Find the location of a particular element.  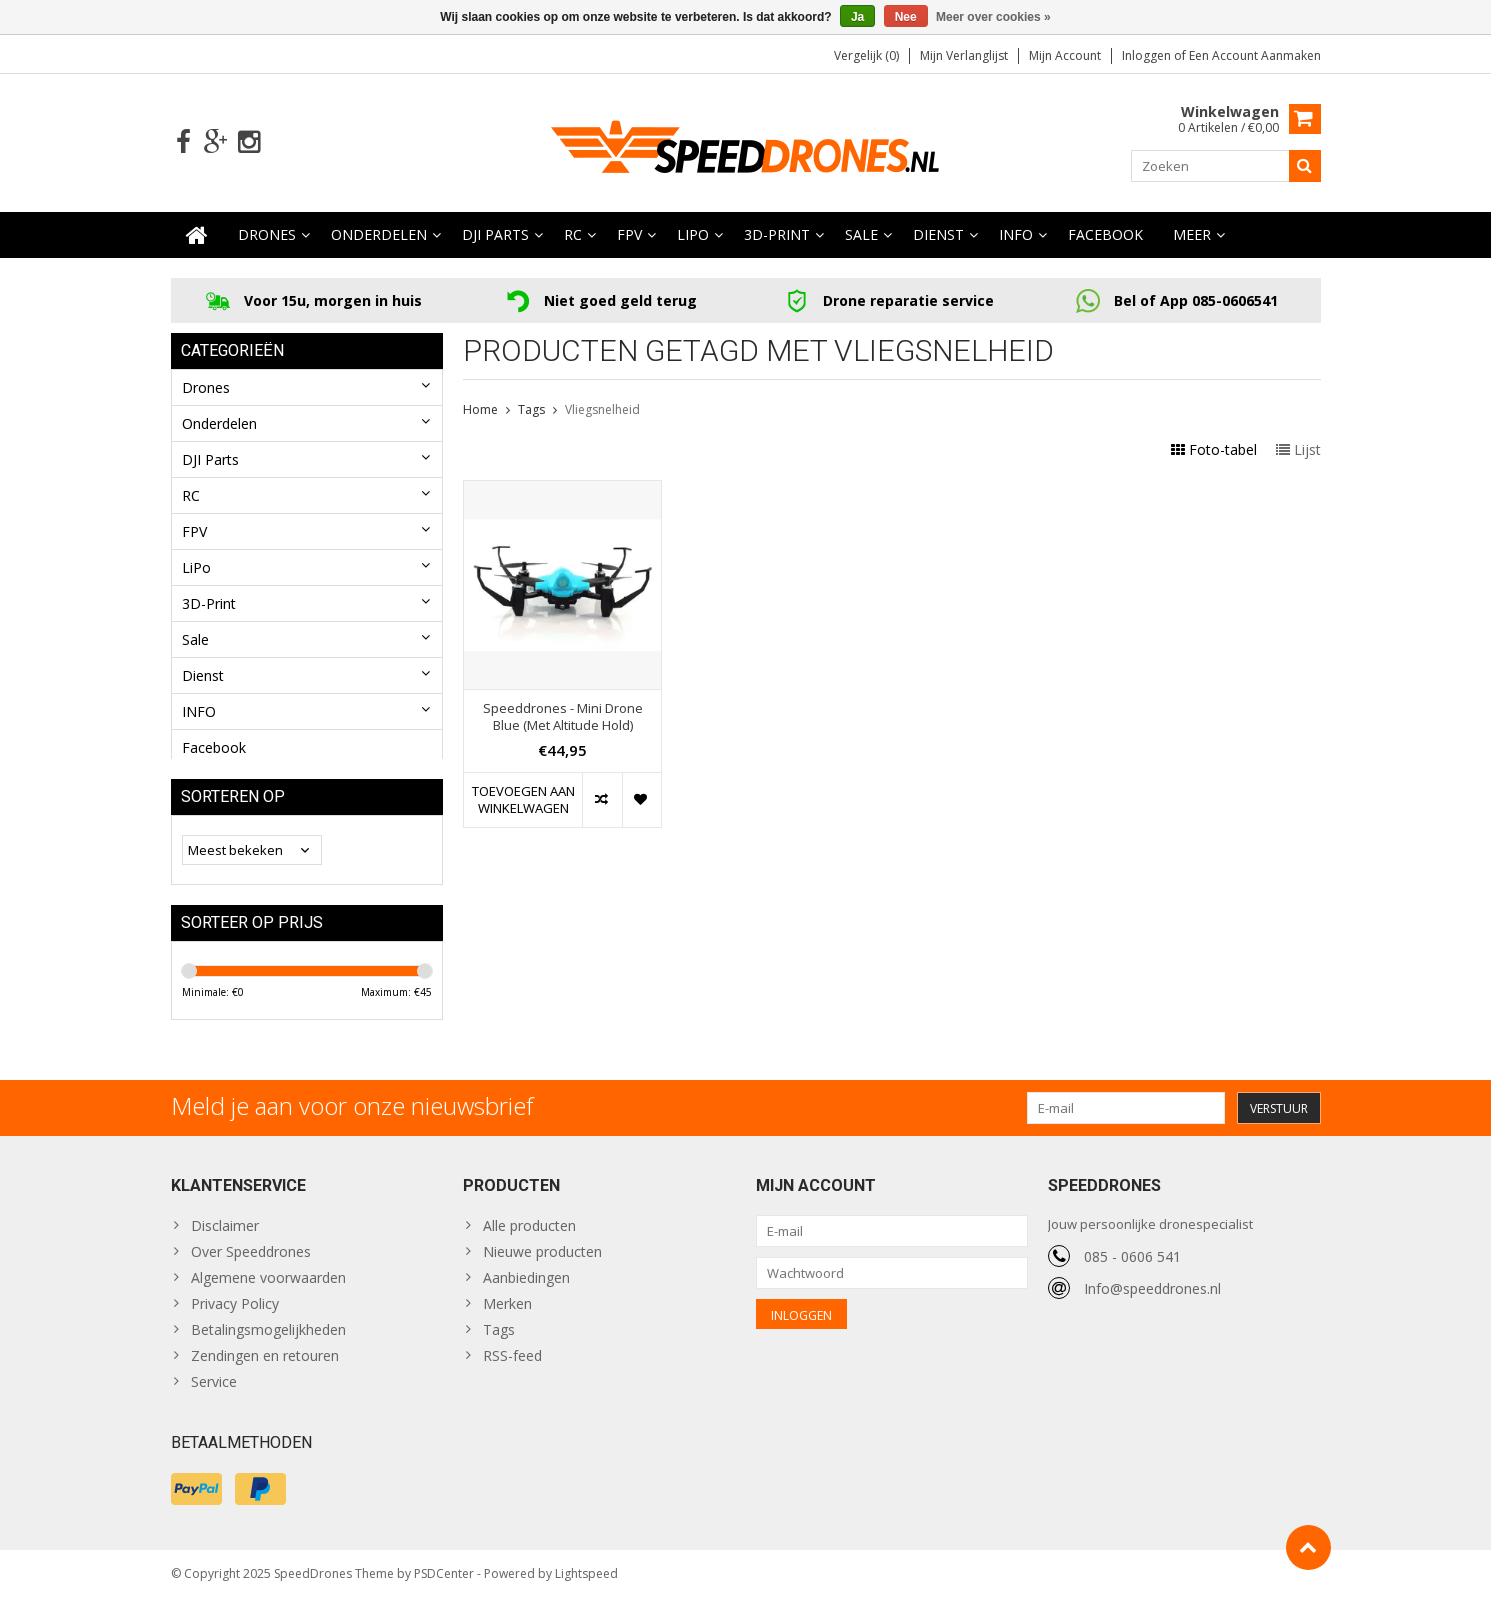

Mijn account is located at coordinates (1065, 55).